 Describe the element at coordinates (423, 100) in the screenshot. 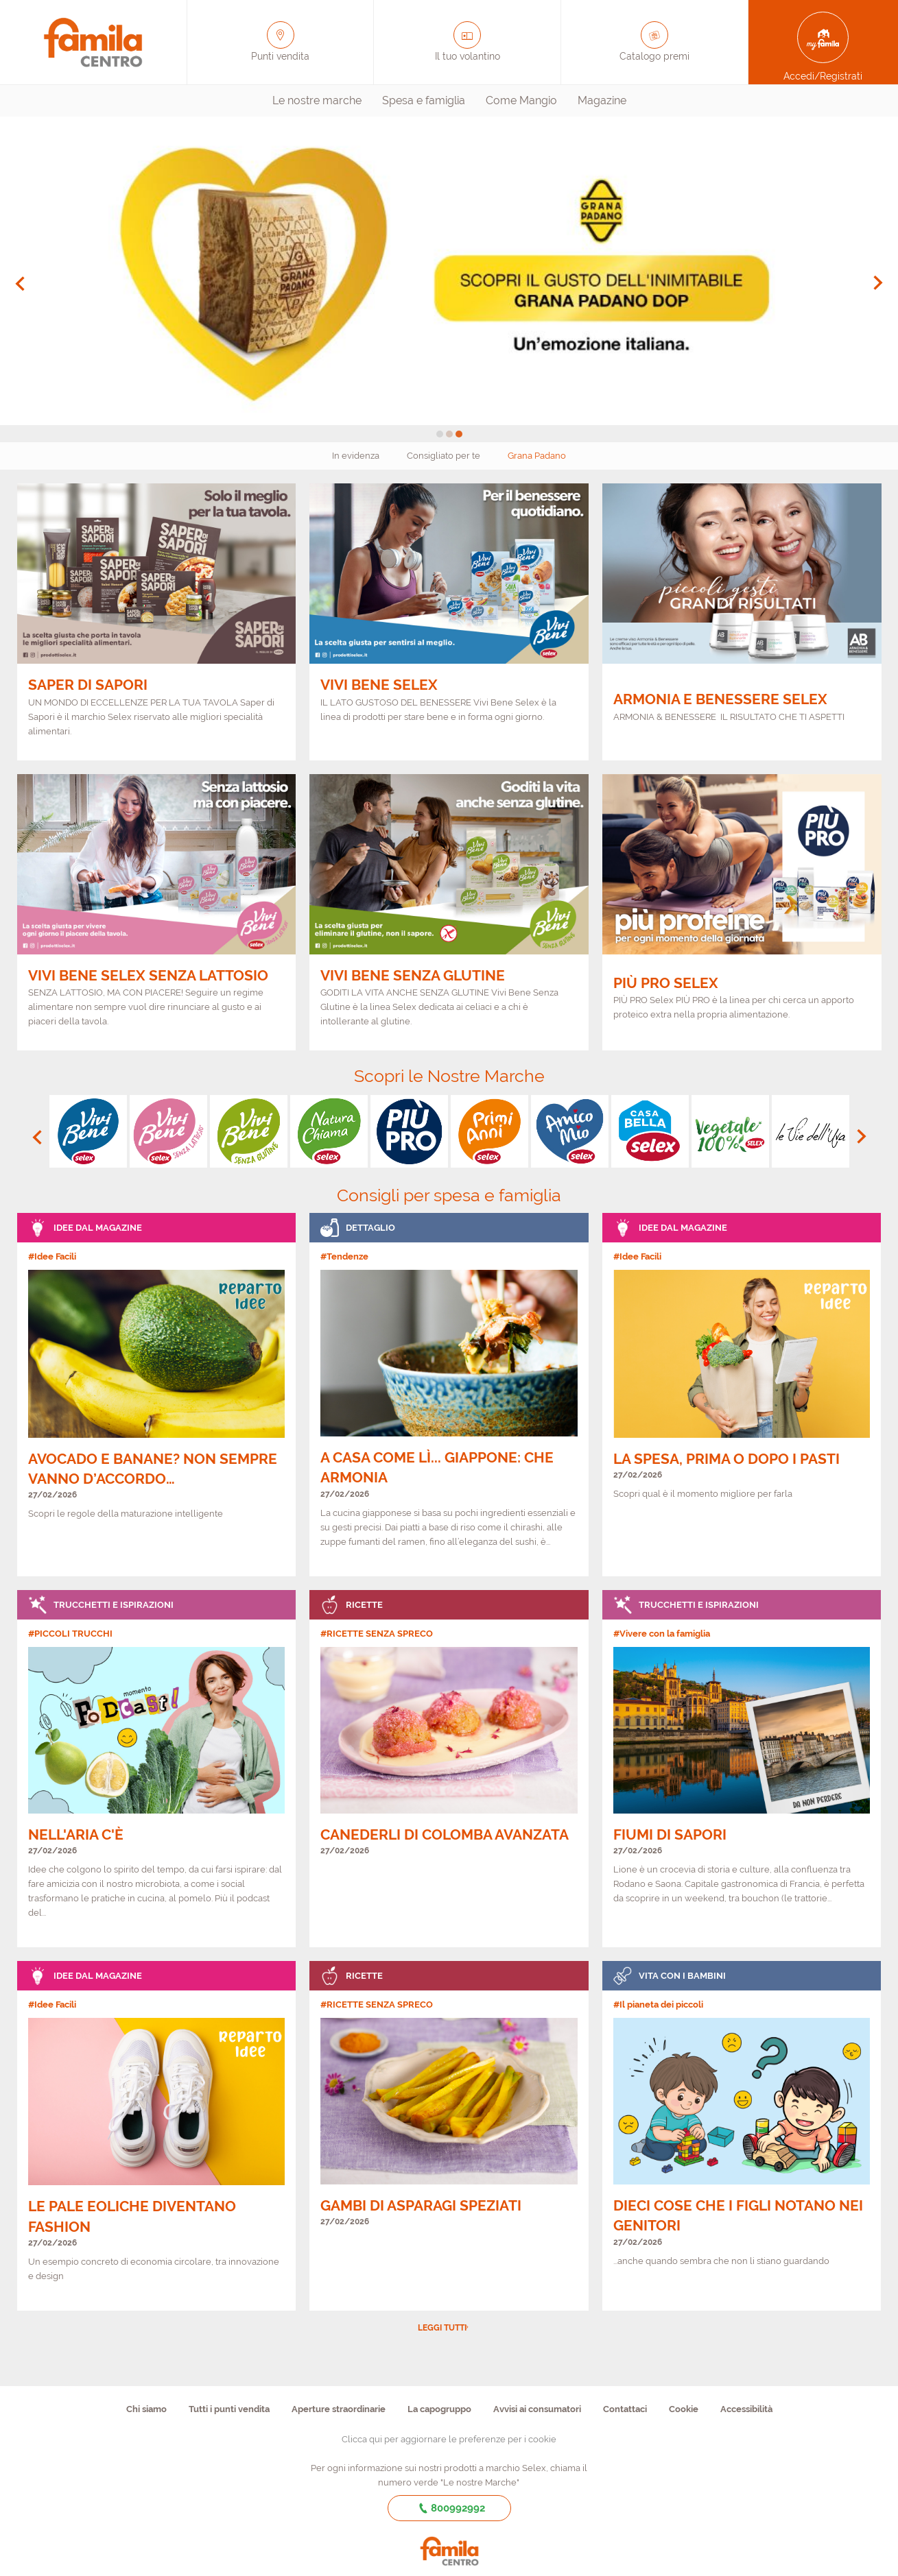

I see `Spesa e famiglia` at that location.